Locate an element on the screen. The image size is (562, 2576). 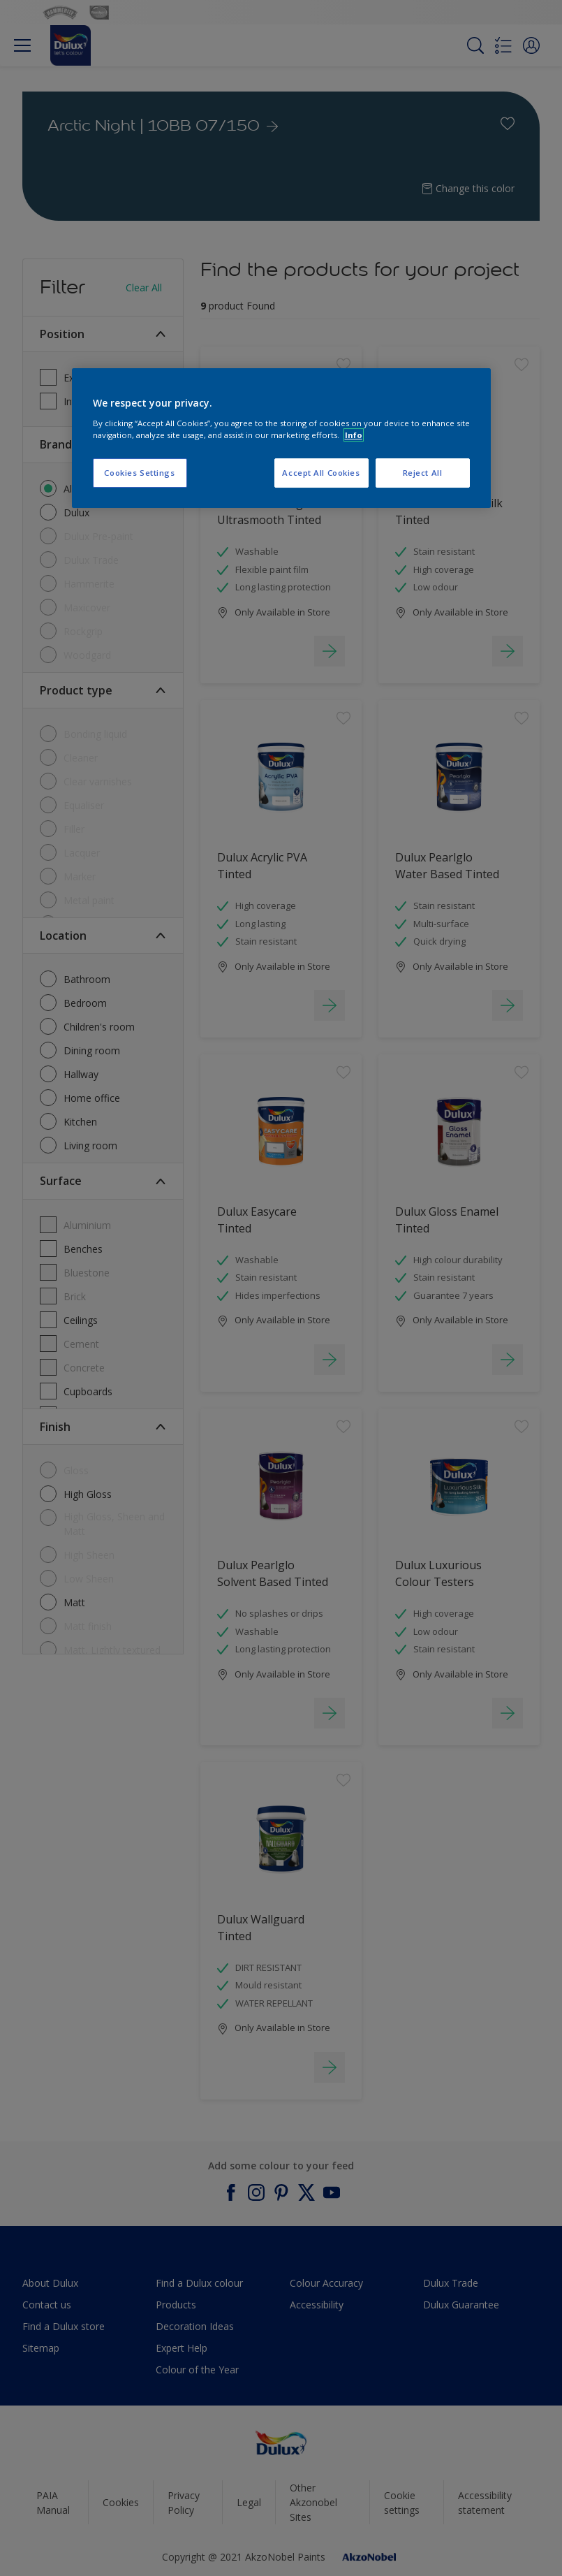
Info [More information about your privacy, opens in a new tab] is located at coordinates (353, 435).